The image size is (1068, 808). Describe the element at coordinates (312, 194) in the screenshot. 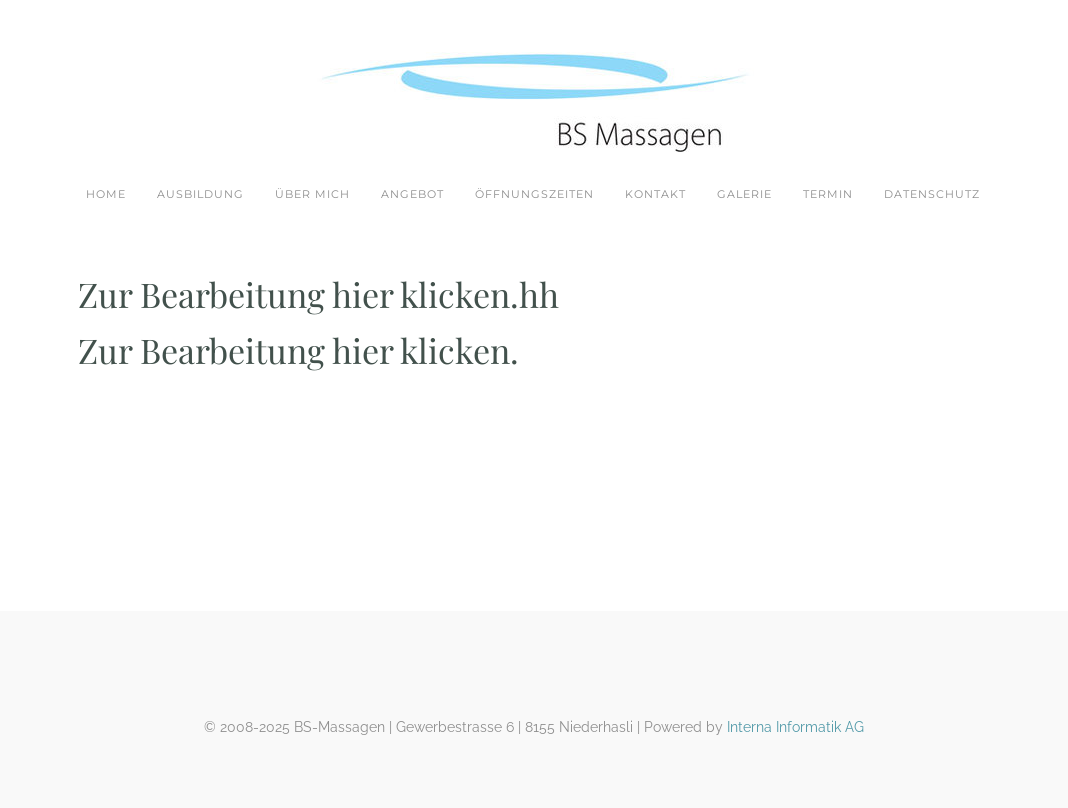

I see `Über mich` at that location.